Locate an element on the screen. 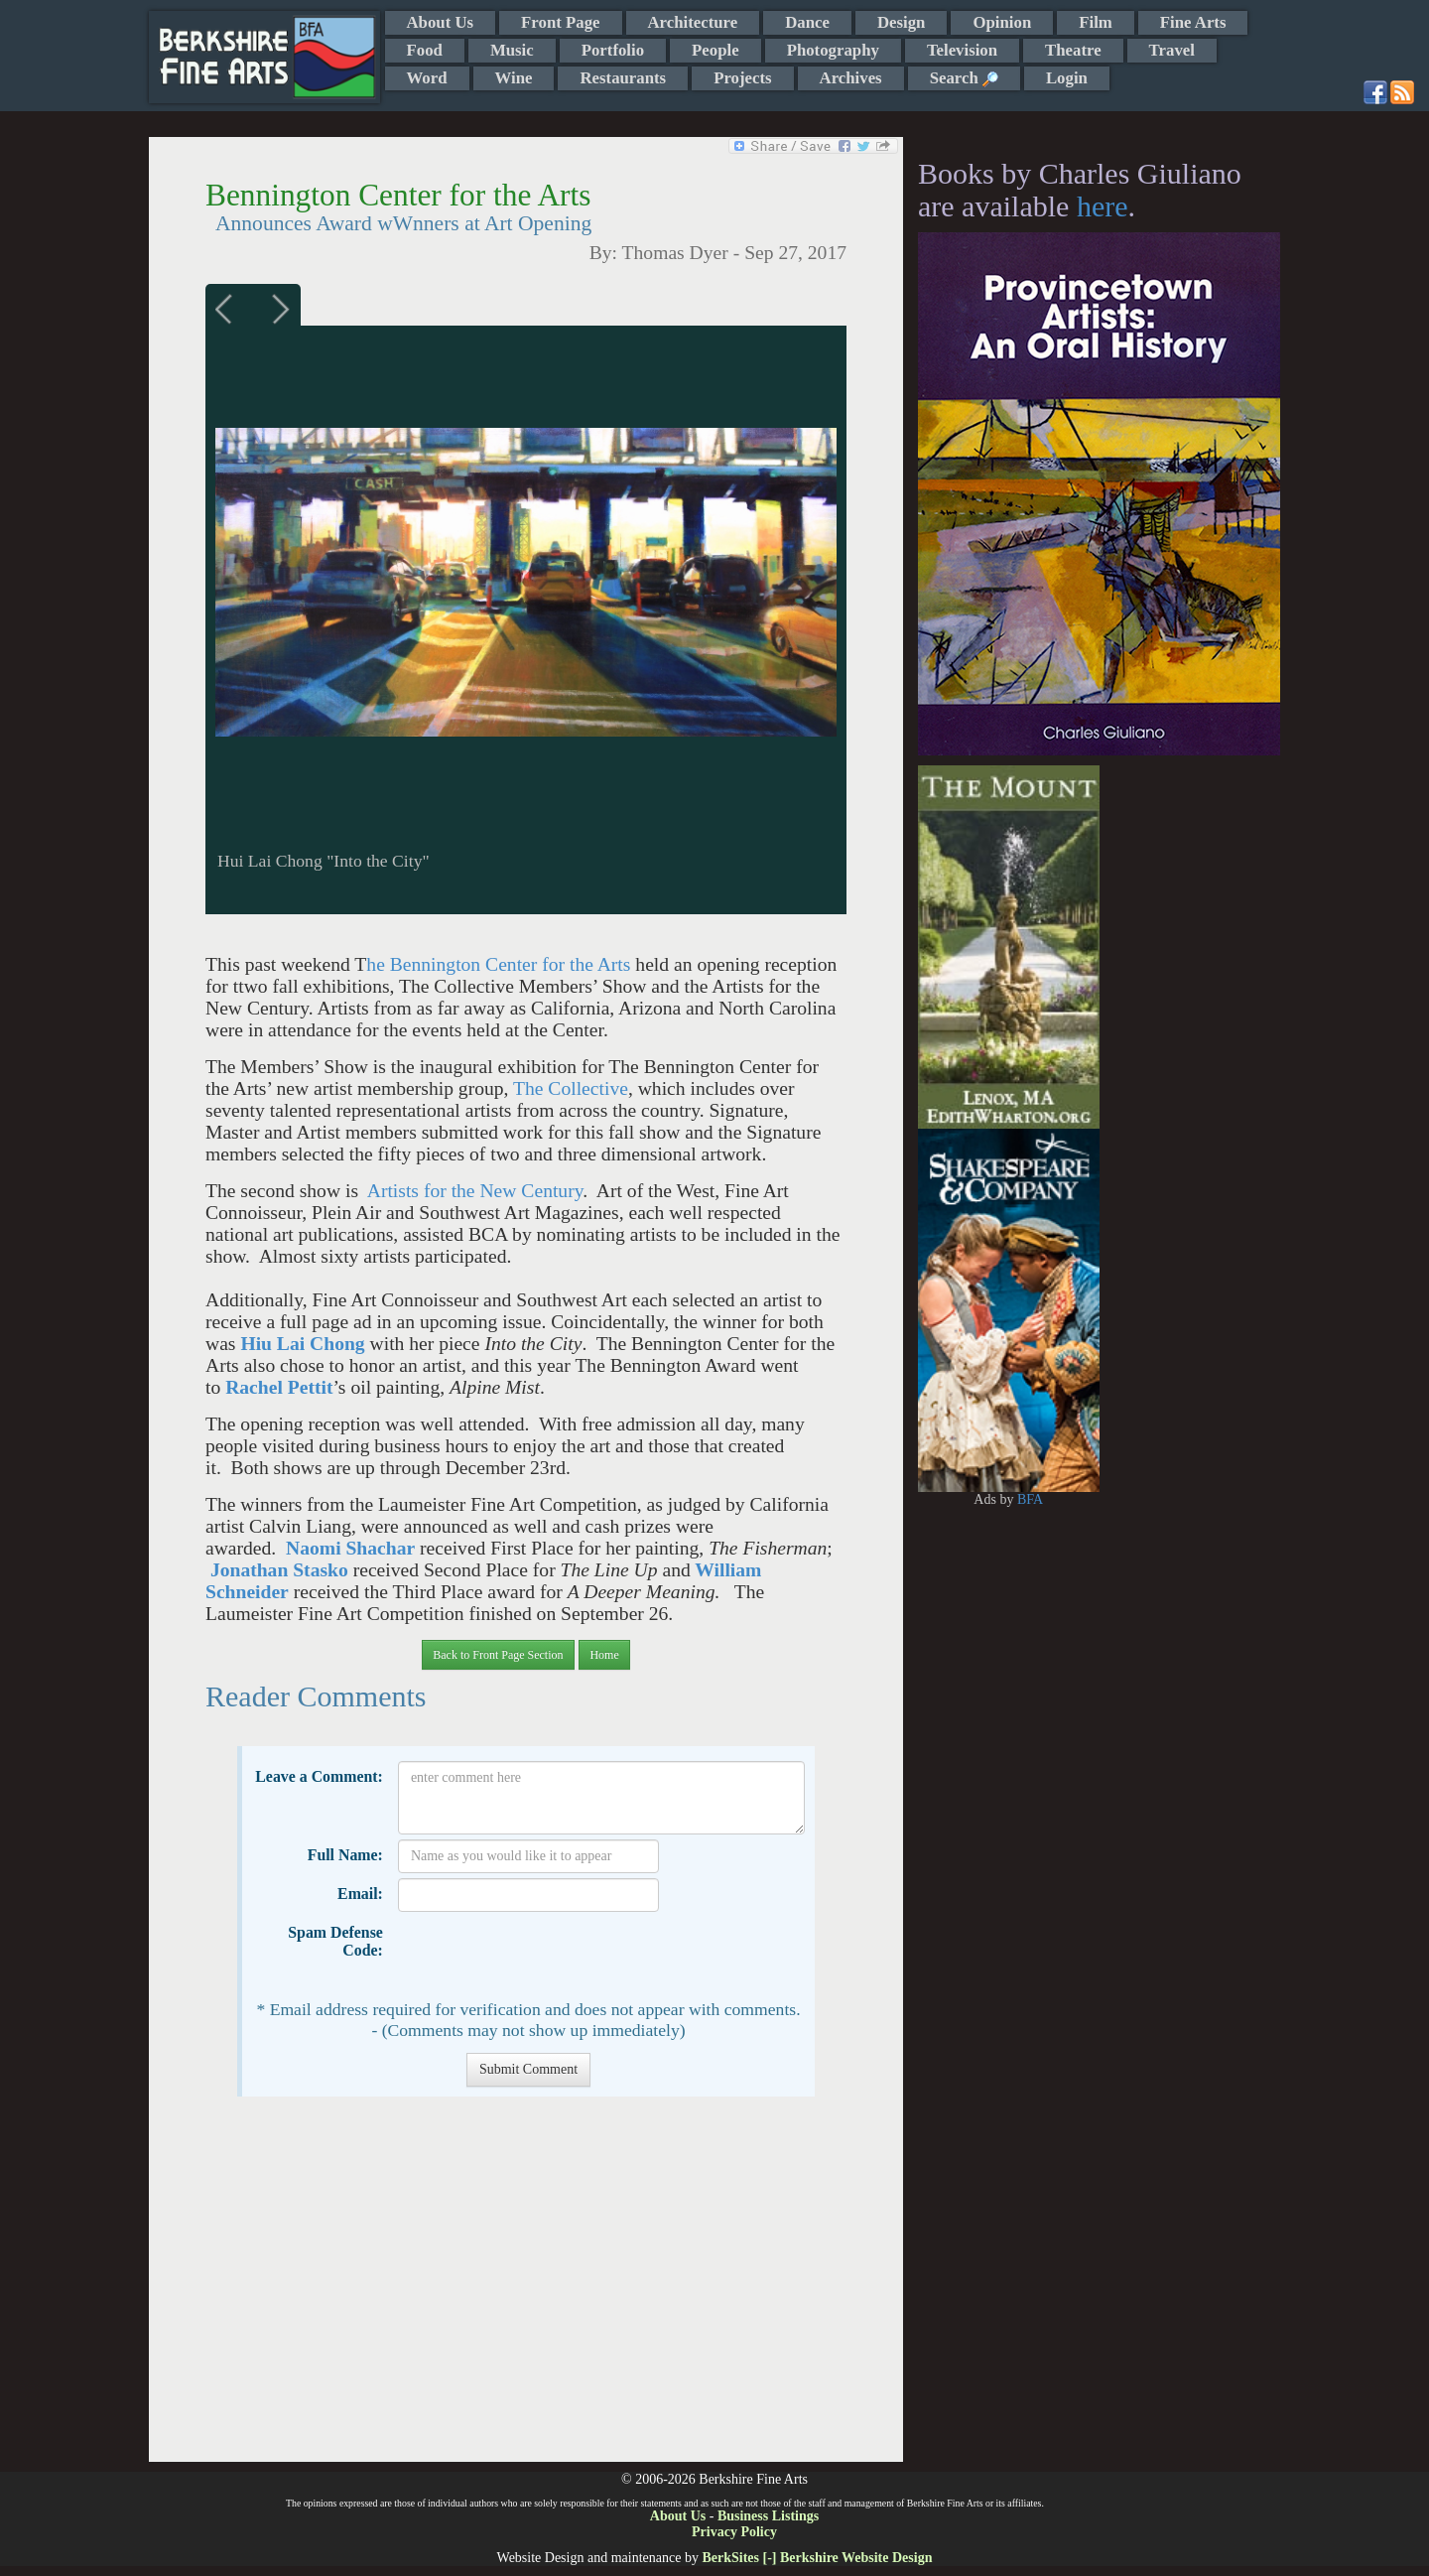 Image resolution: width=1429 pixels, height=2576 pixels. Fine Arts is located at coordinates (1193, 22).